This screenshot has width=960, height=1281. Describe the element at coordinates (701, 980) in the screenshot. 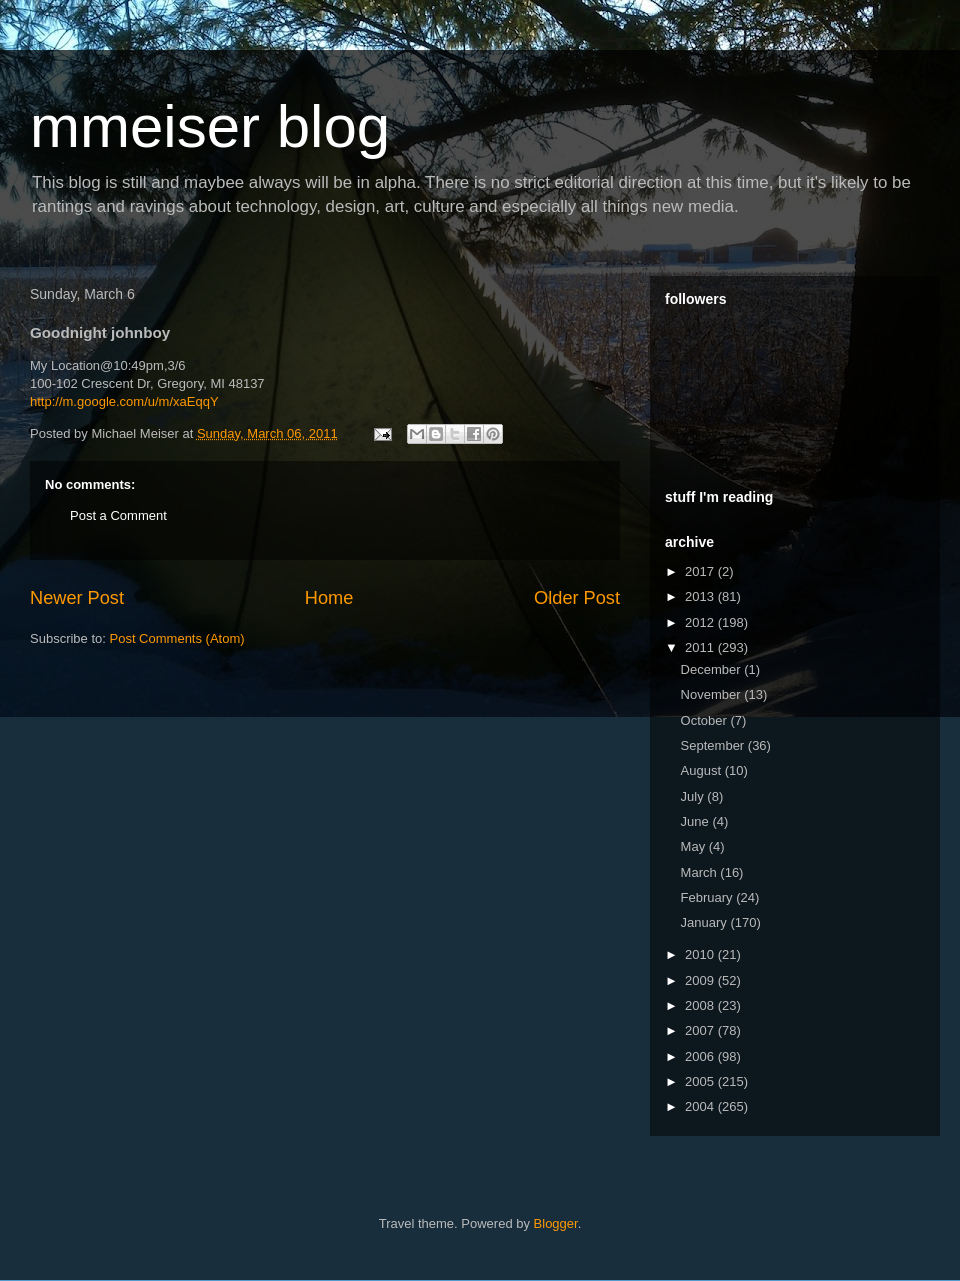

I see `2009` at that location.